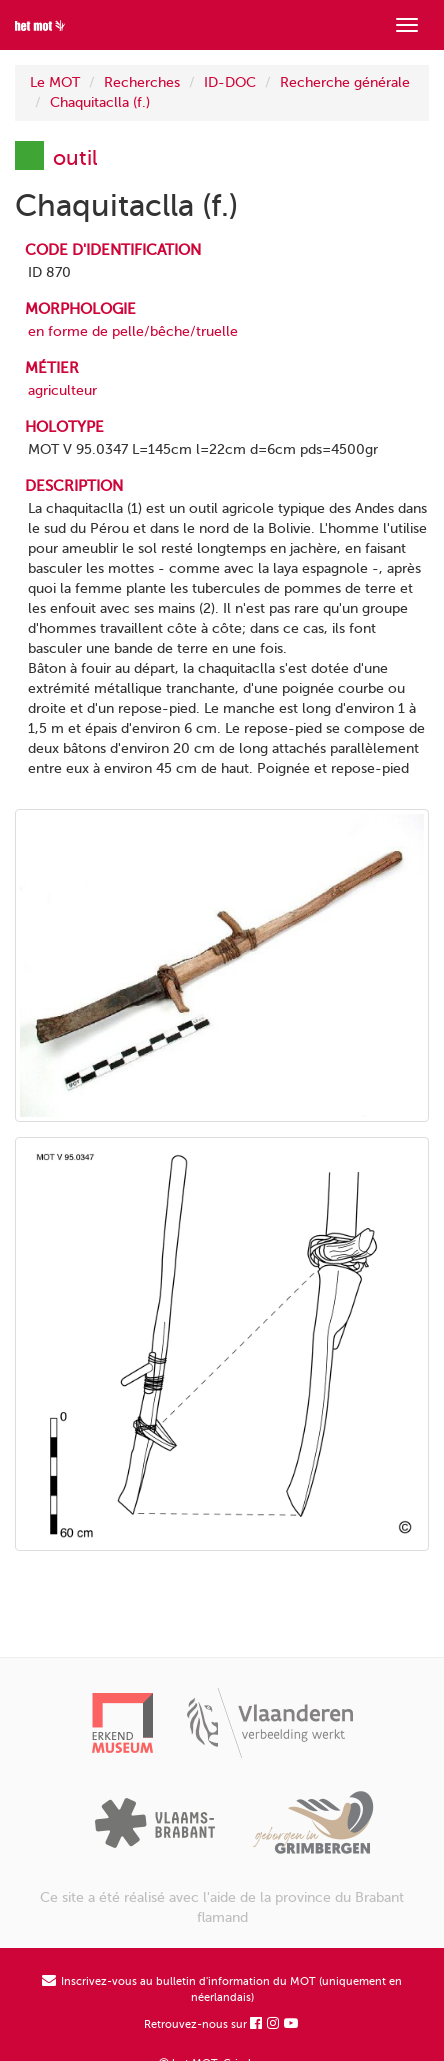 The height and width of the screenshot is (2061, 444). Describe the element at coordinates (345, 82) in the screenshot. I see `Recherche générale` at that location.